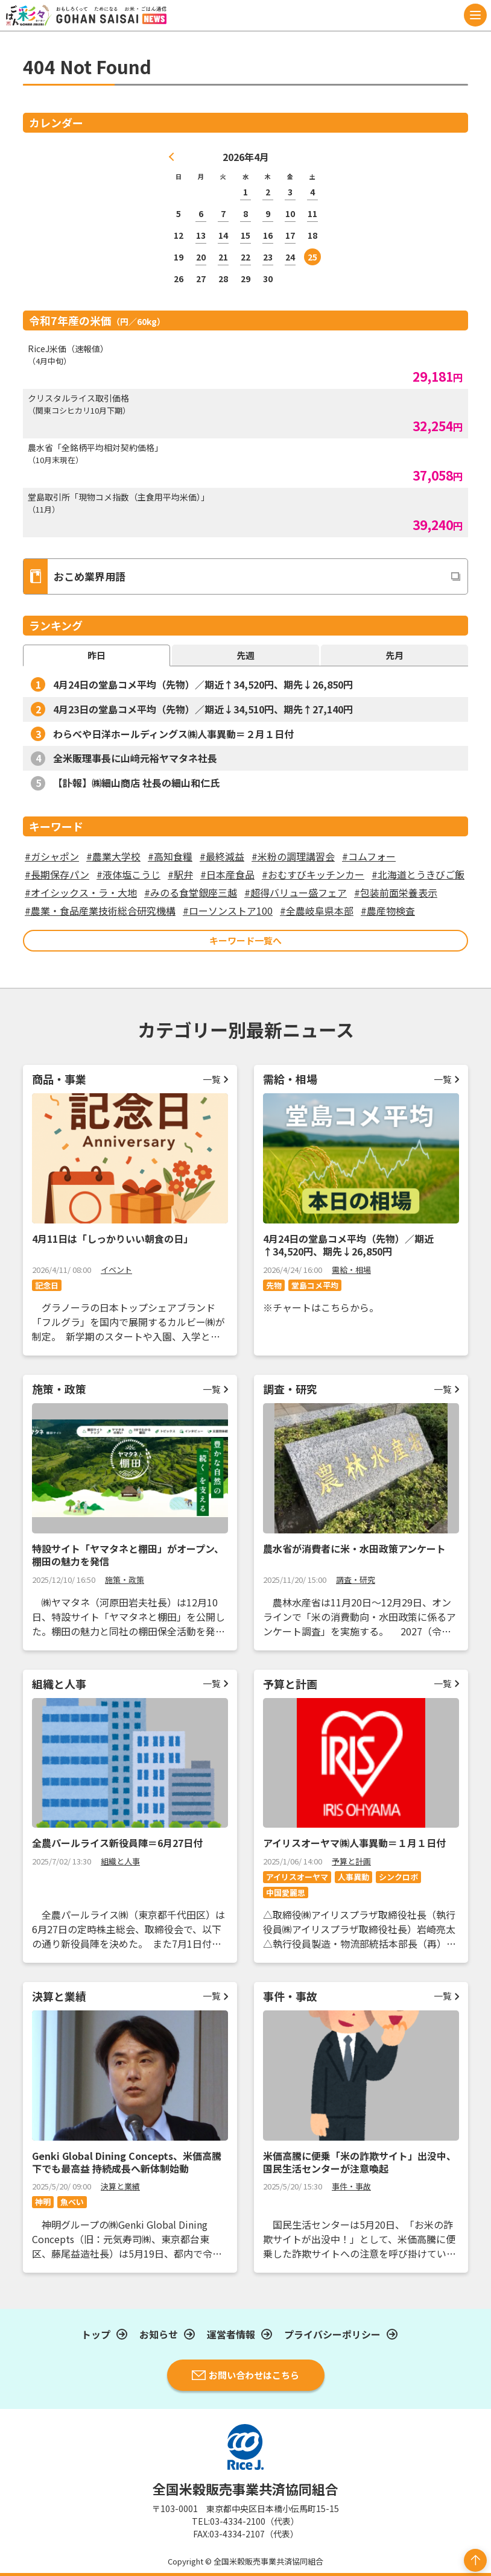  I want to click on #米粉の調理講習会, so click(293, 856).